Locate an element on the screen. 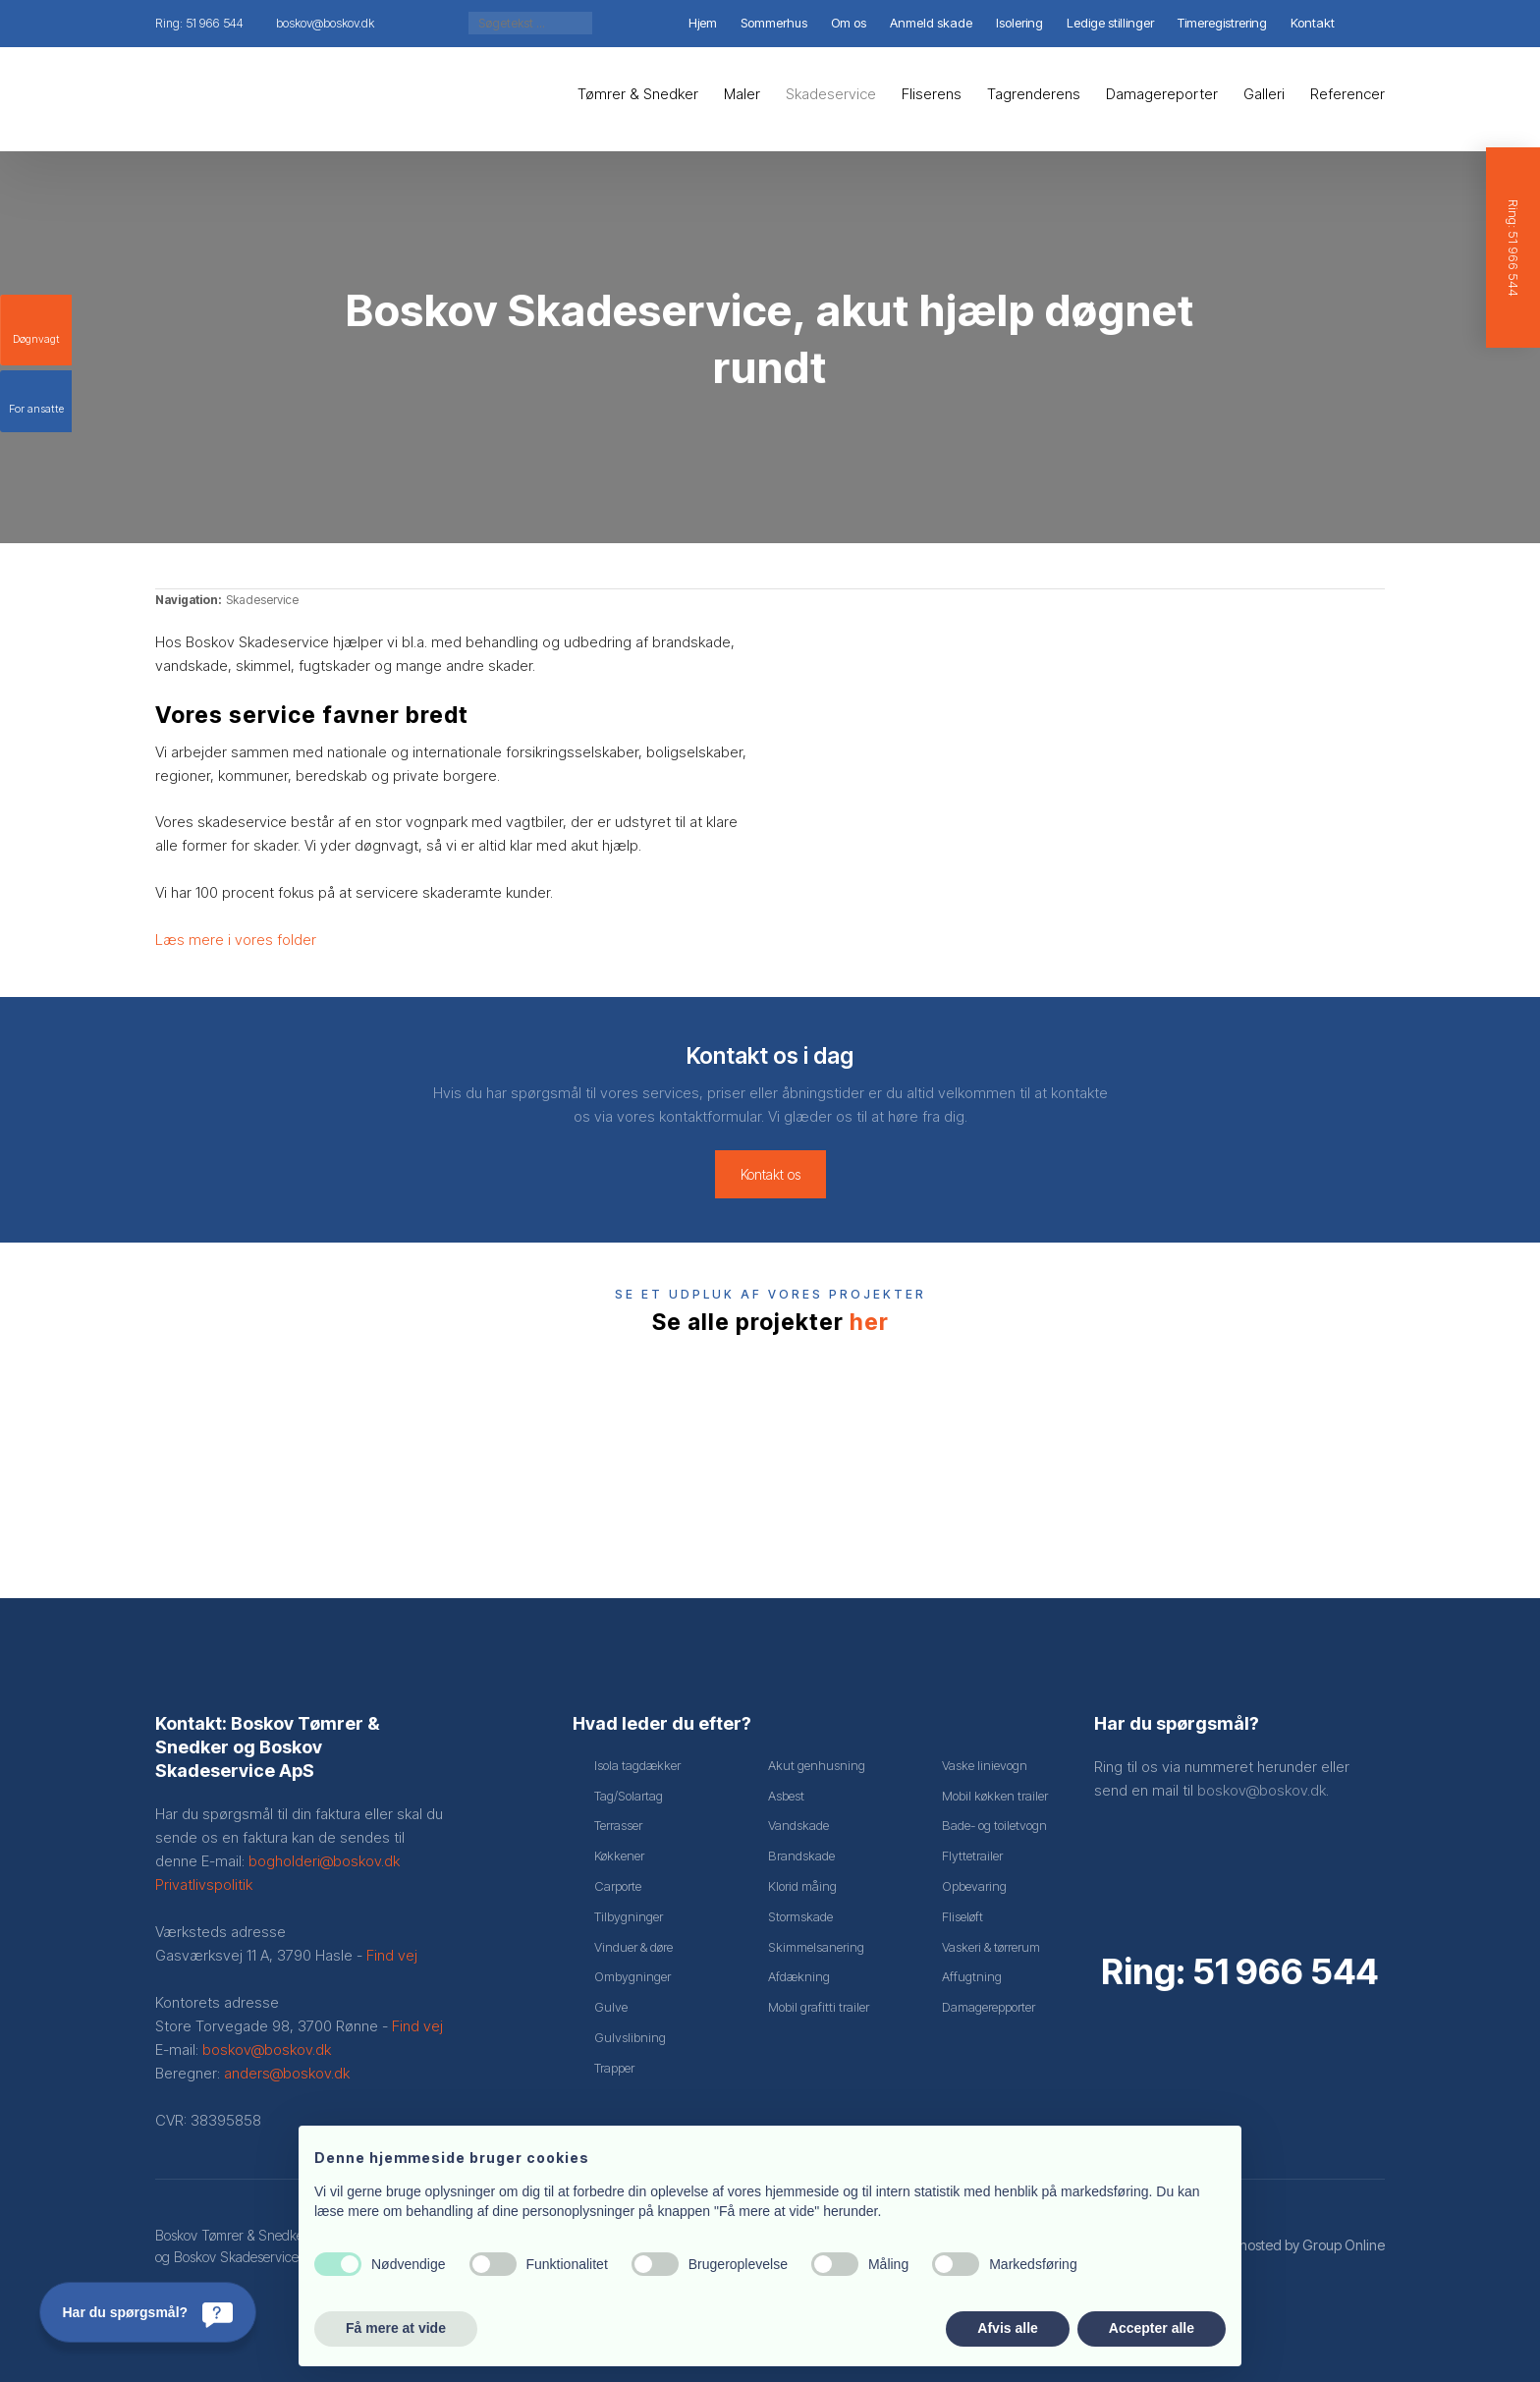  Accepter alle [button] is located at coordinates (1151, 2328).